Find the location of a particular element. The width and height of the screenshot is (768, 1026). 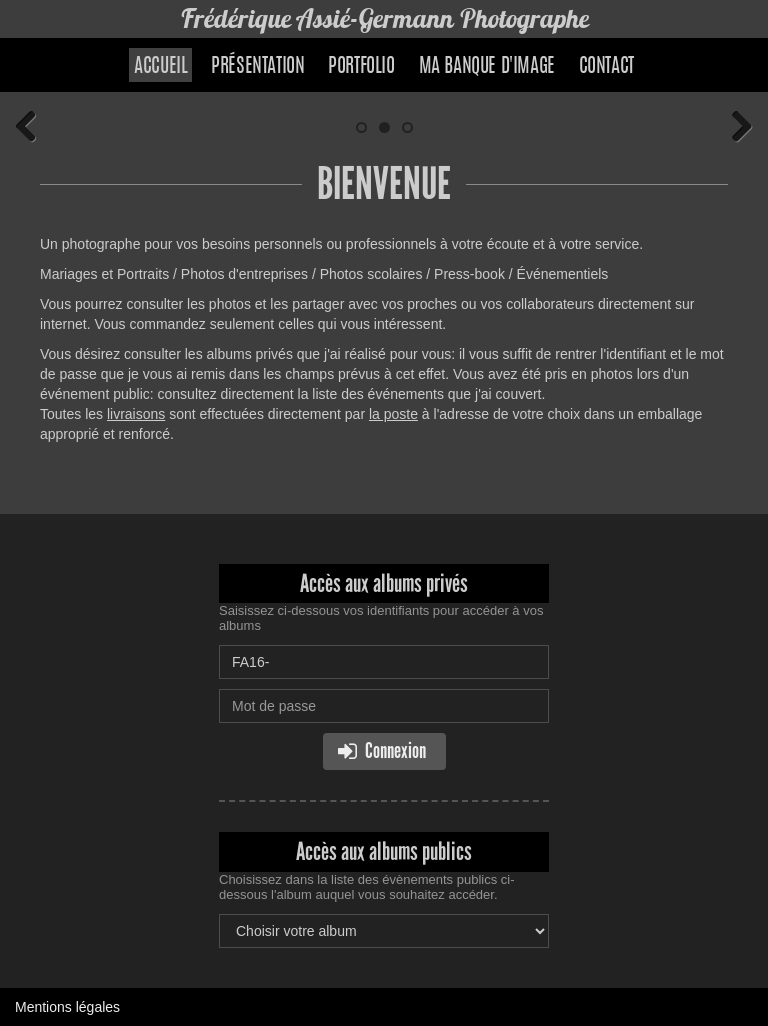

Portfolio is located at coordinates (361, 67).